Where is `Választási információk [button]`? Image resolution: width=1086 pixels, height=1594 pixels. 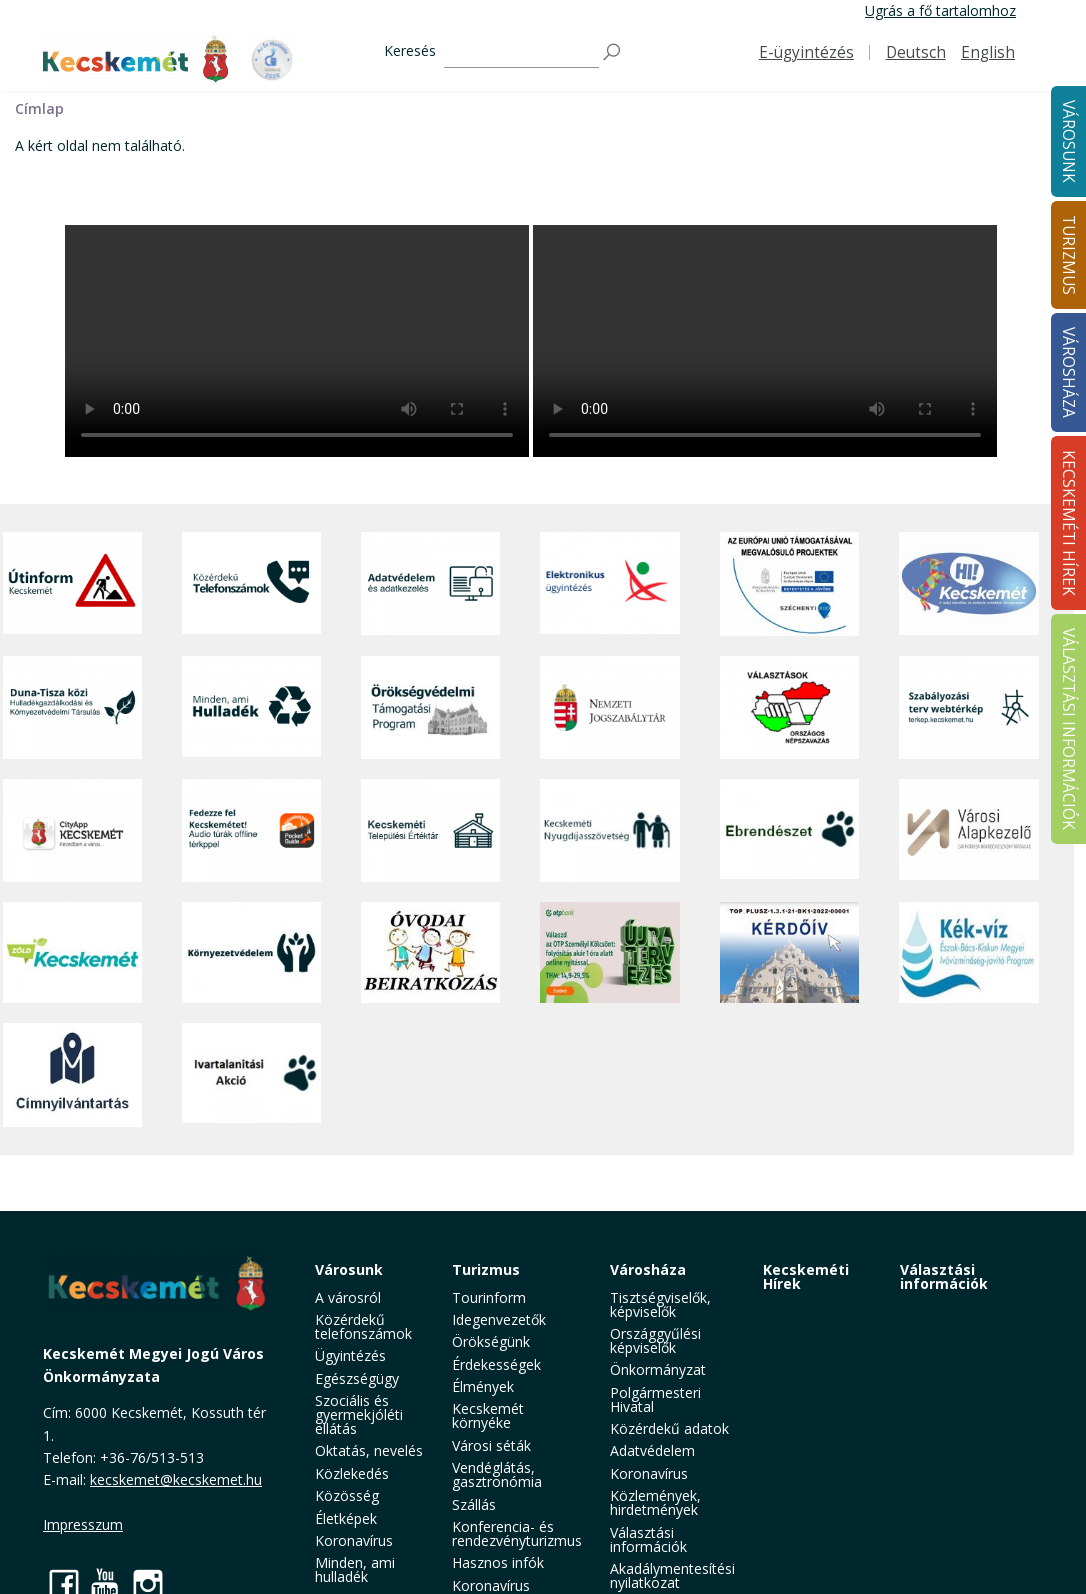 Választási információk [button] is located at coordinates (648, 1539).